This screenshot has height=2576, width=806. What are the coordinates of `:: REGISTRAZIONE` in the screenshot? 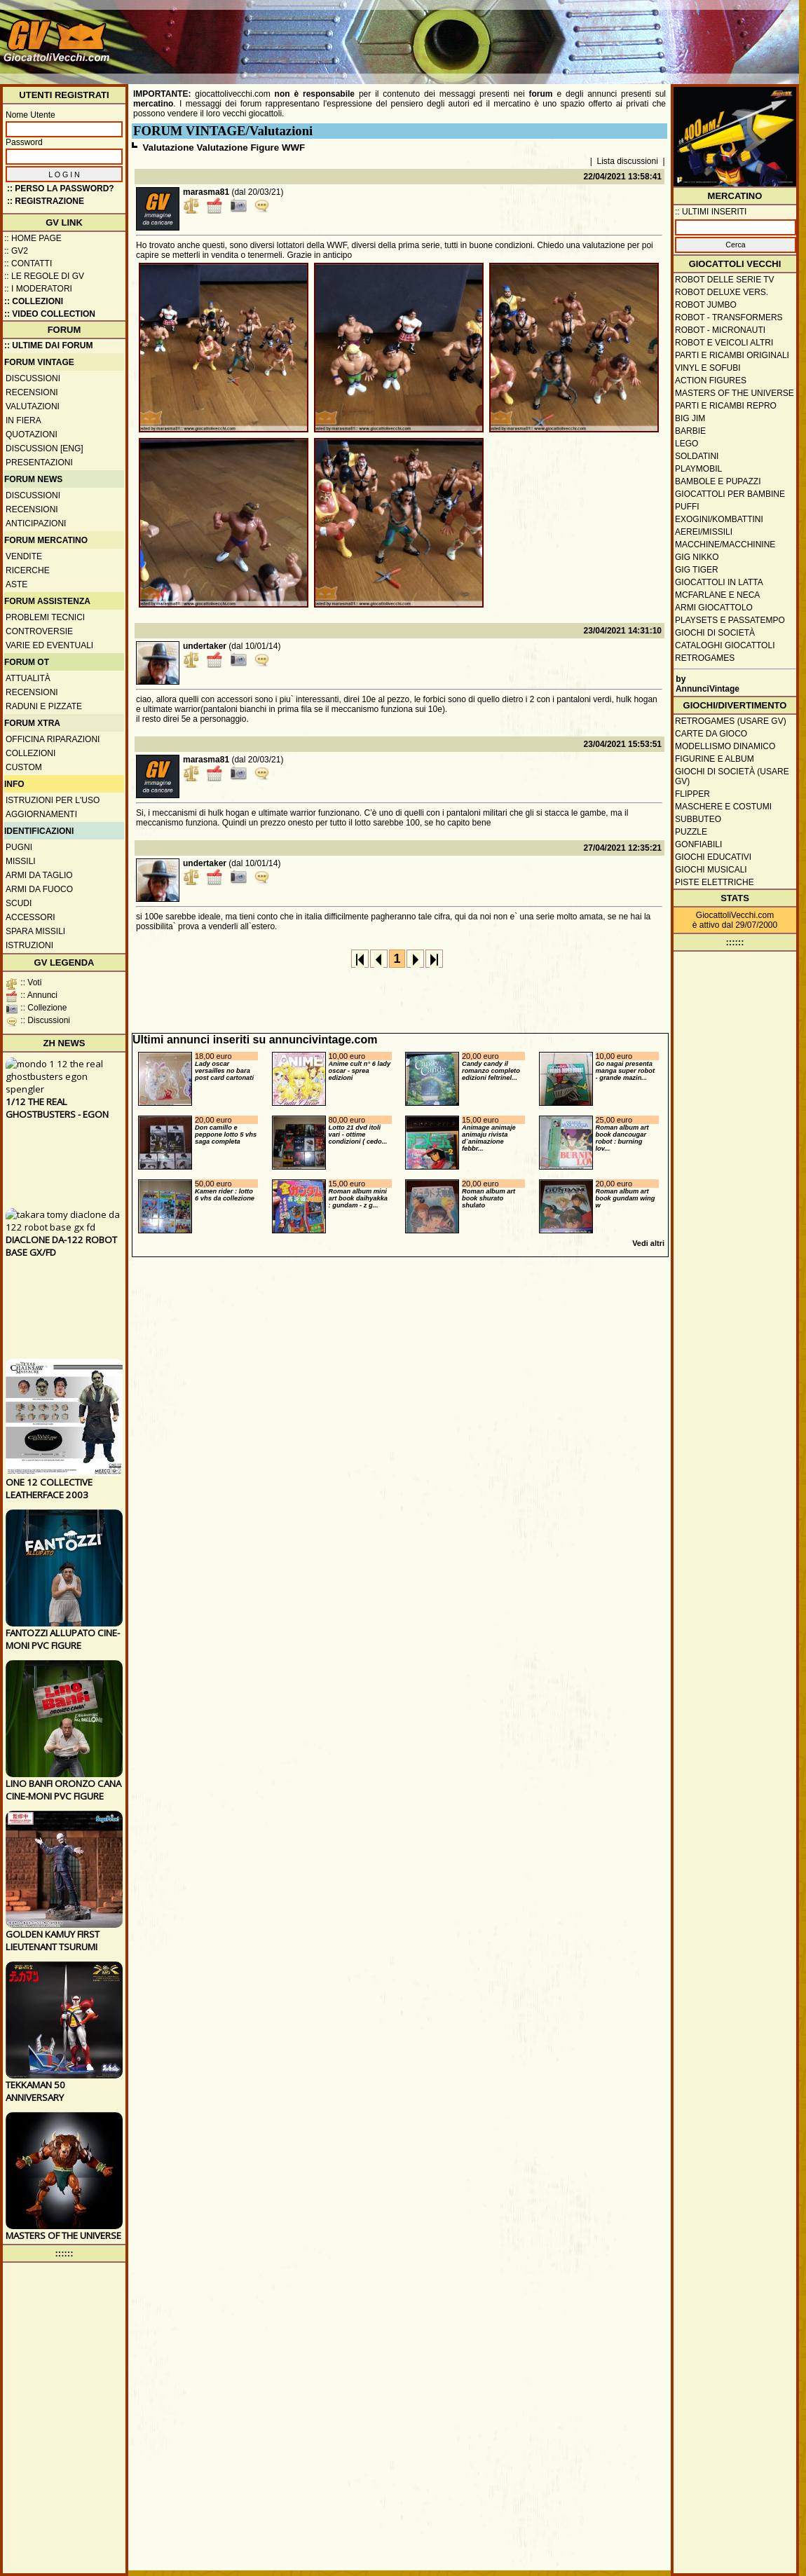 It's located at (45, 201).